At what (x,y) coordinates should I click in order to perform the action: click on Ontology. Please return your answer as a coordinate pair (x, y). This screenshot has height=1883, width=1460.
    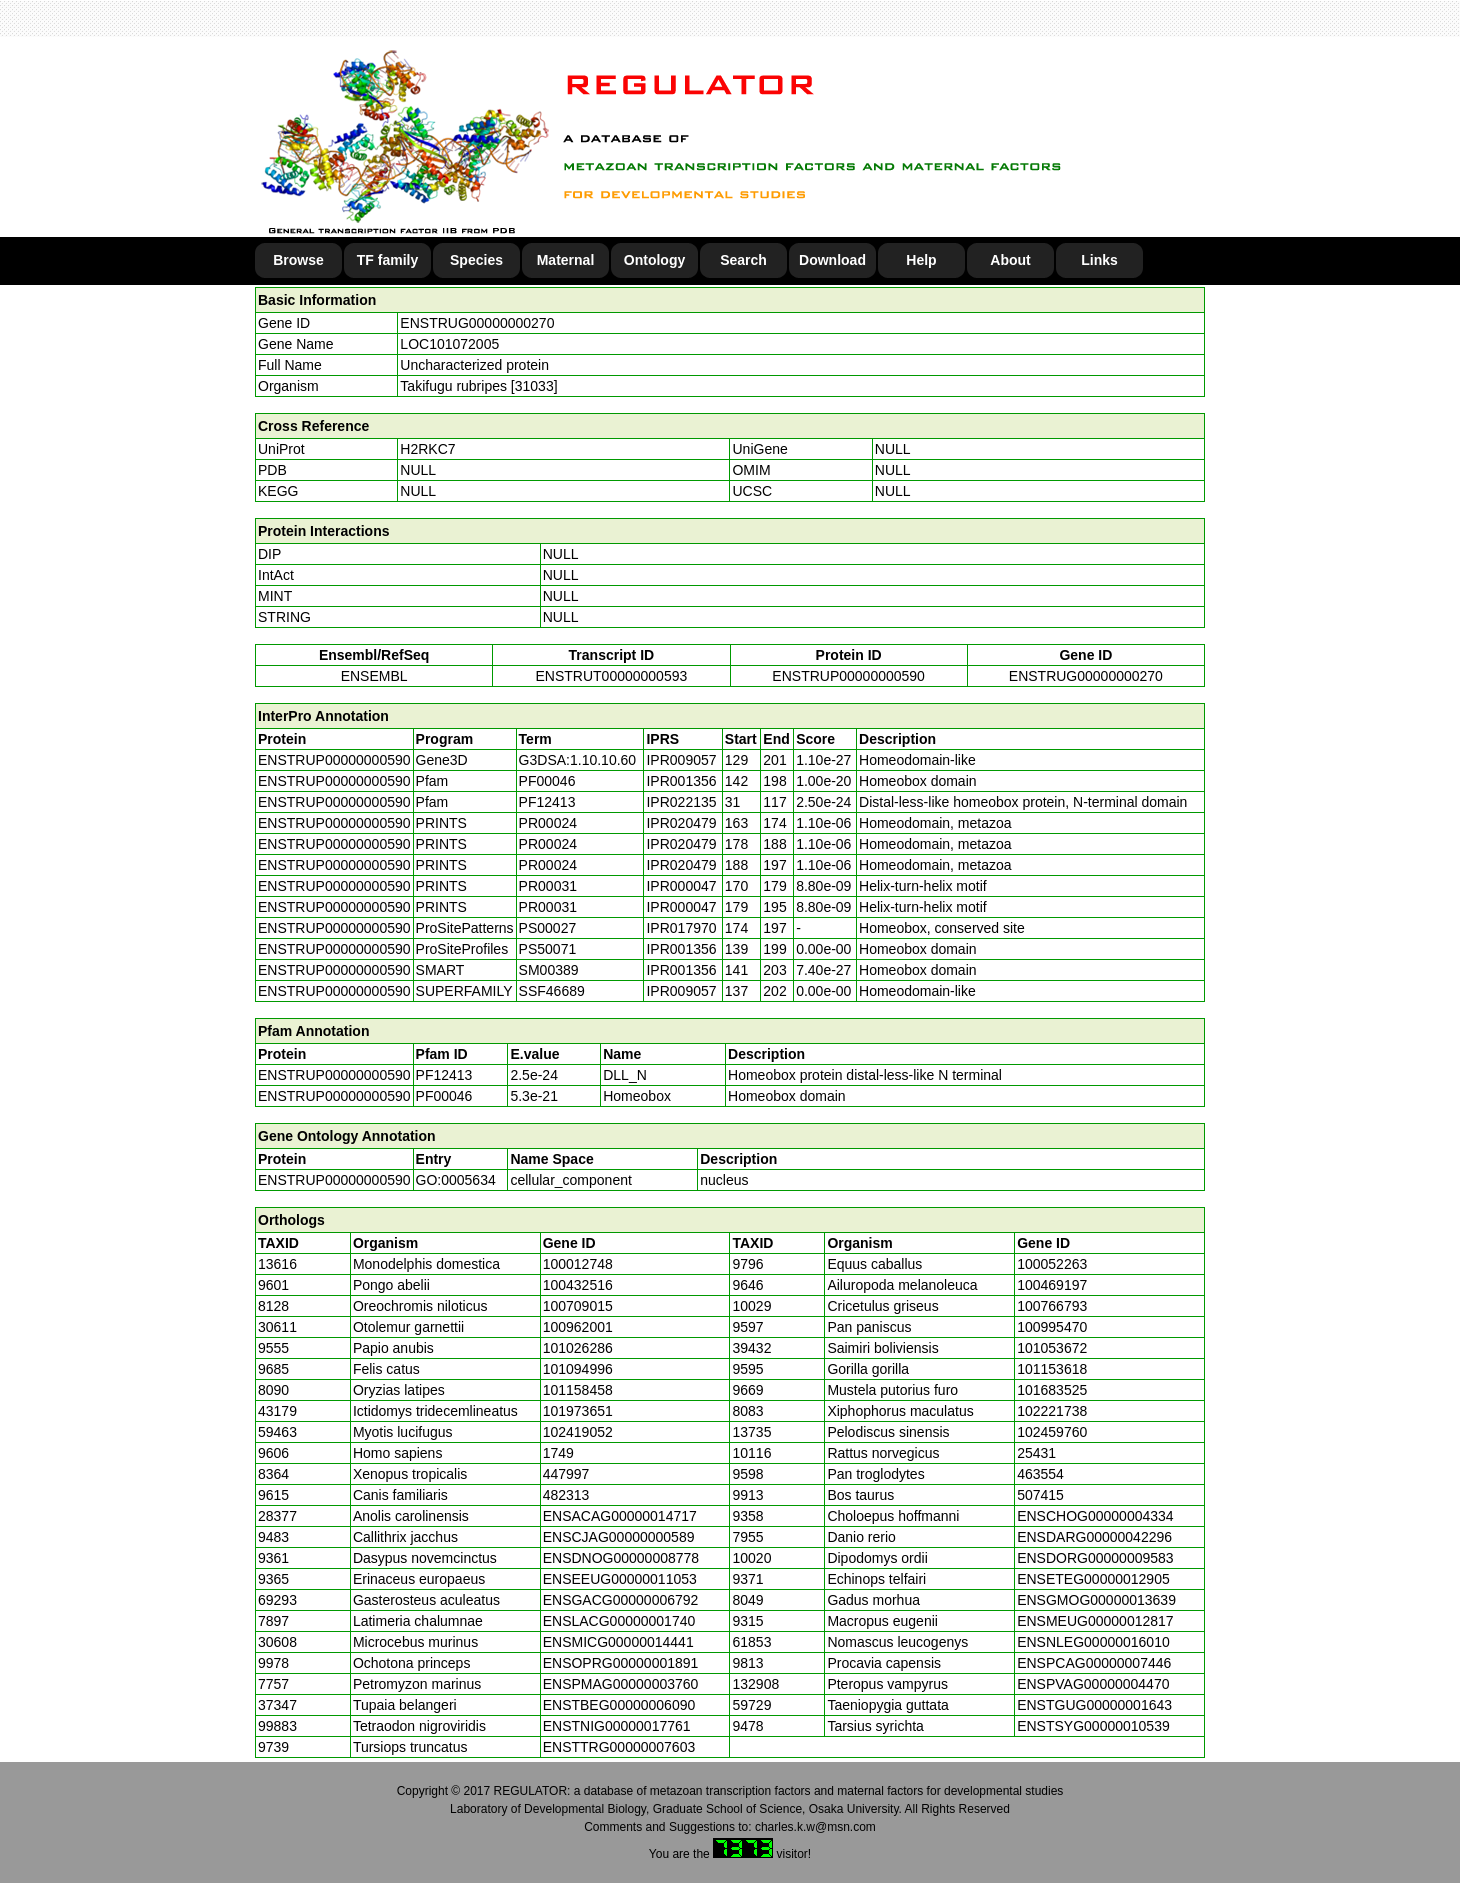
    Looking at the image, I should click on (654, 260).